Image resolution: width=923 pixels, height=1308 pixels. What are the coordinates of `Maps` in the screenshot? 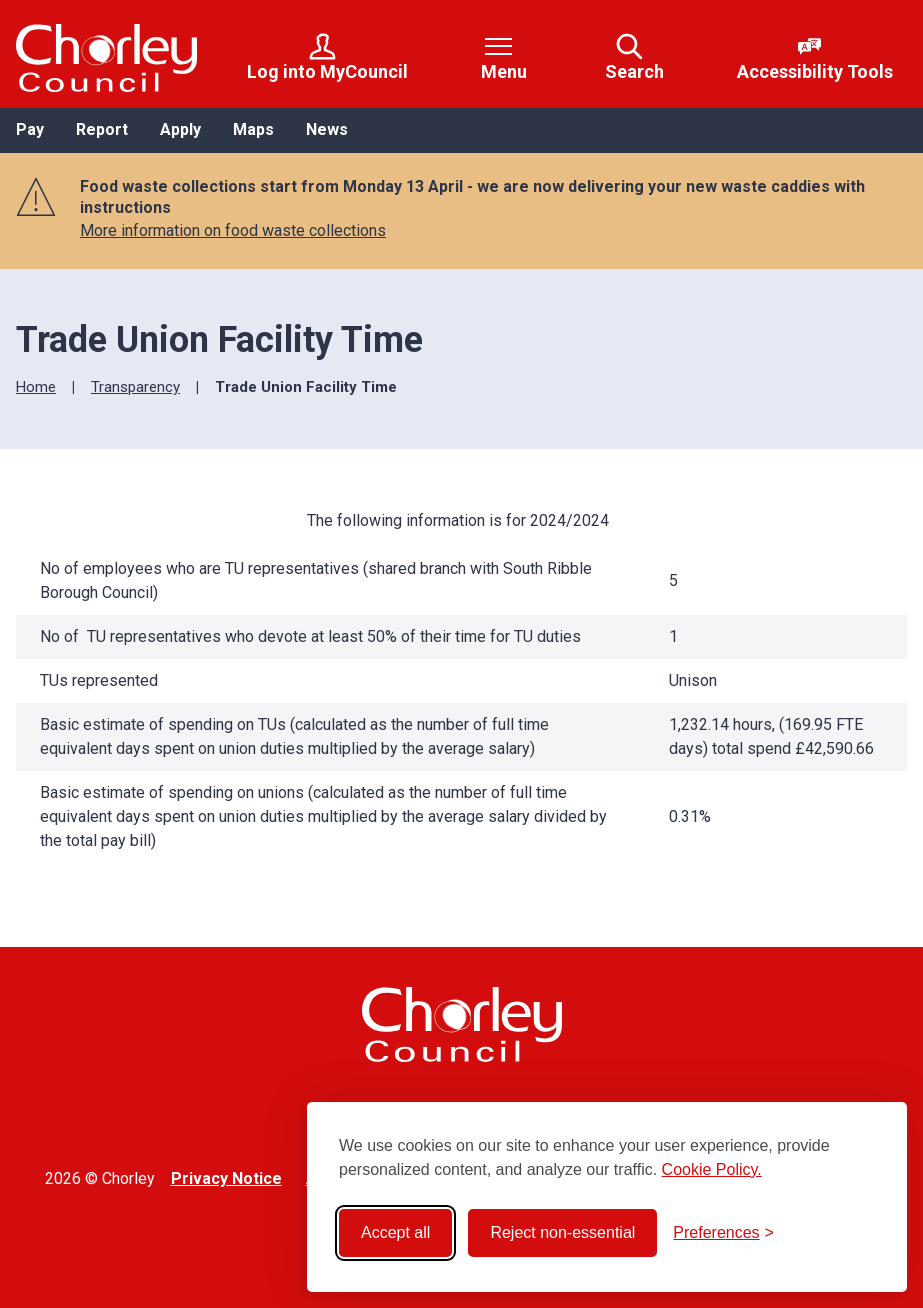 It's located at (253, 129).